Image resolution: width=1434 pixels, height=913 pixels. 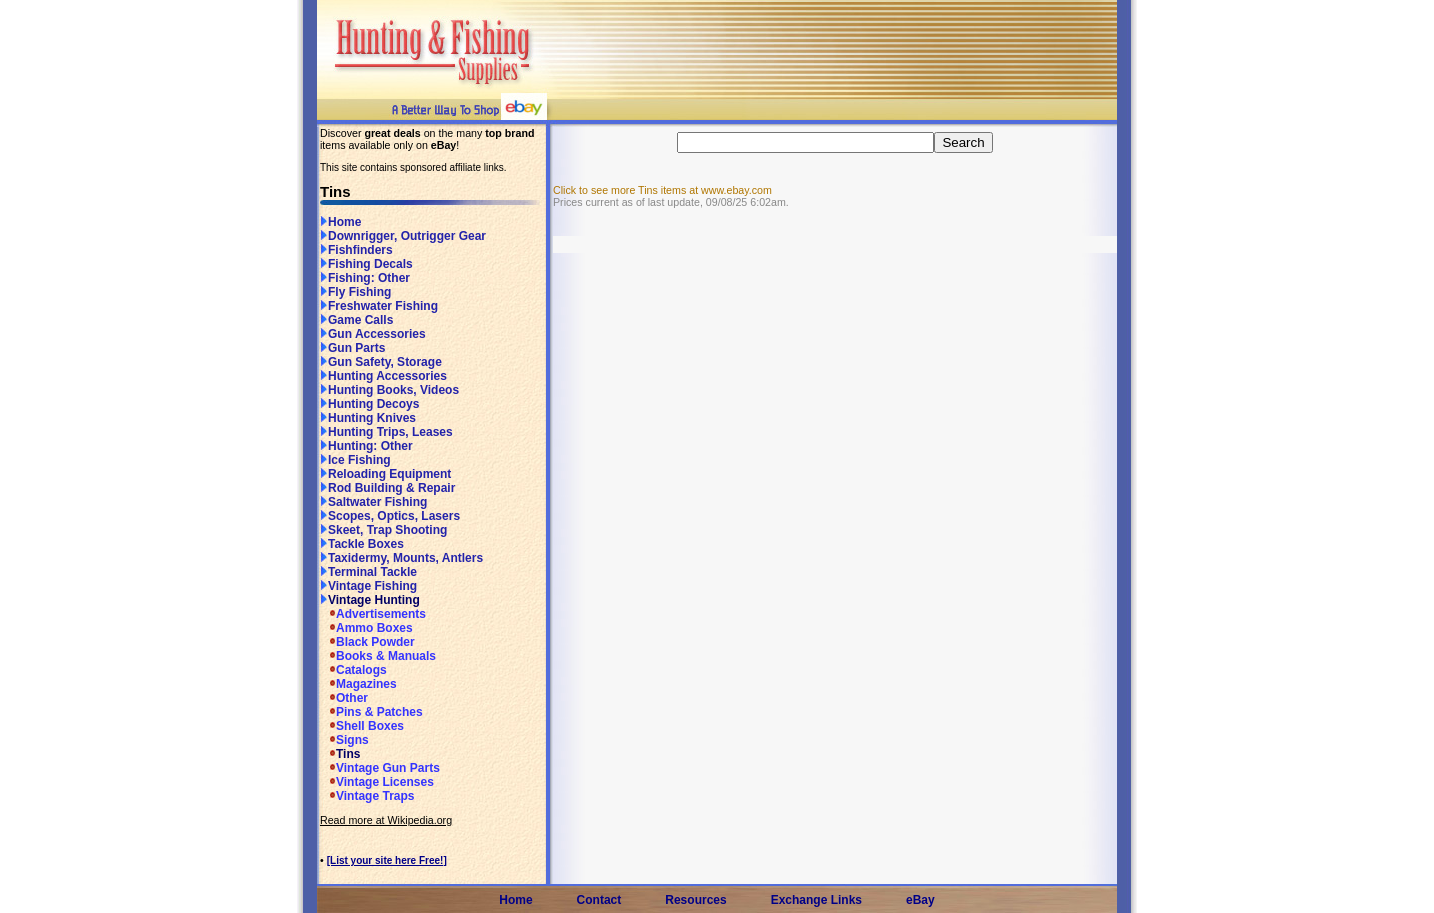 I want to click on Scopes, Optics, Lasers, so click(x=390, y=516).